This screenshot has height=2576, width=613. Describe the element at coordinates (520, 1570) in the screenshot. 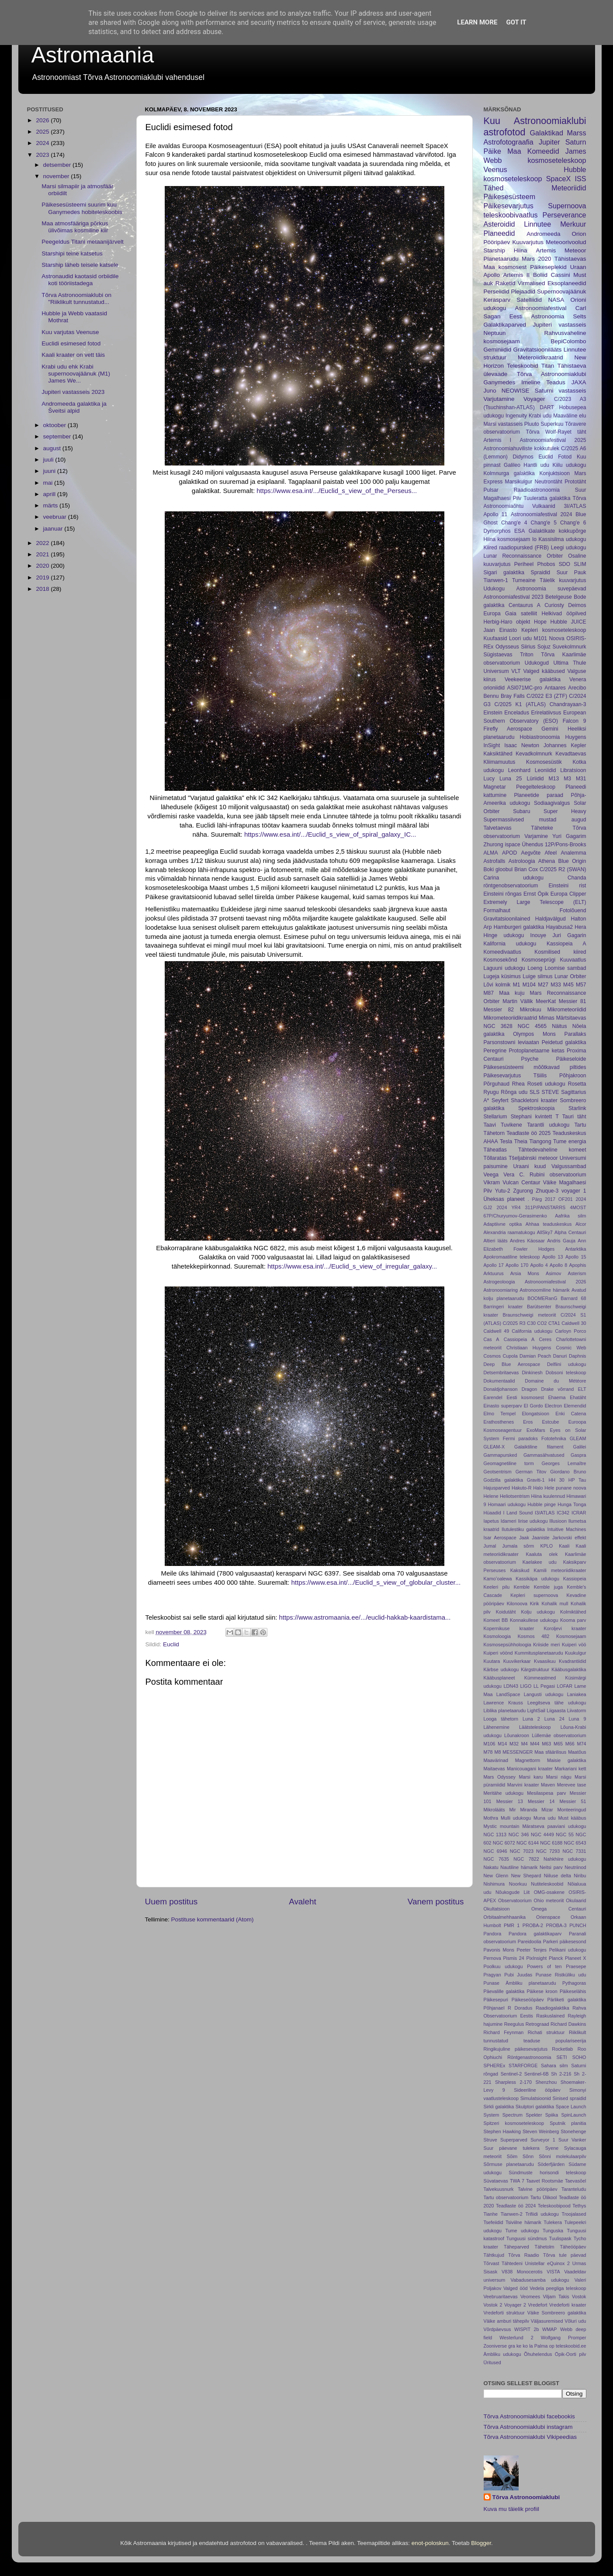

I see `Kaksikud` at that location.